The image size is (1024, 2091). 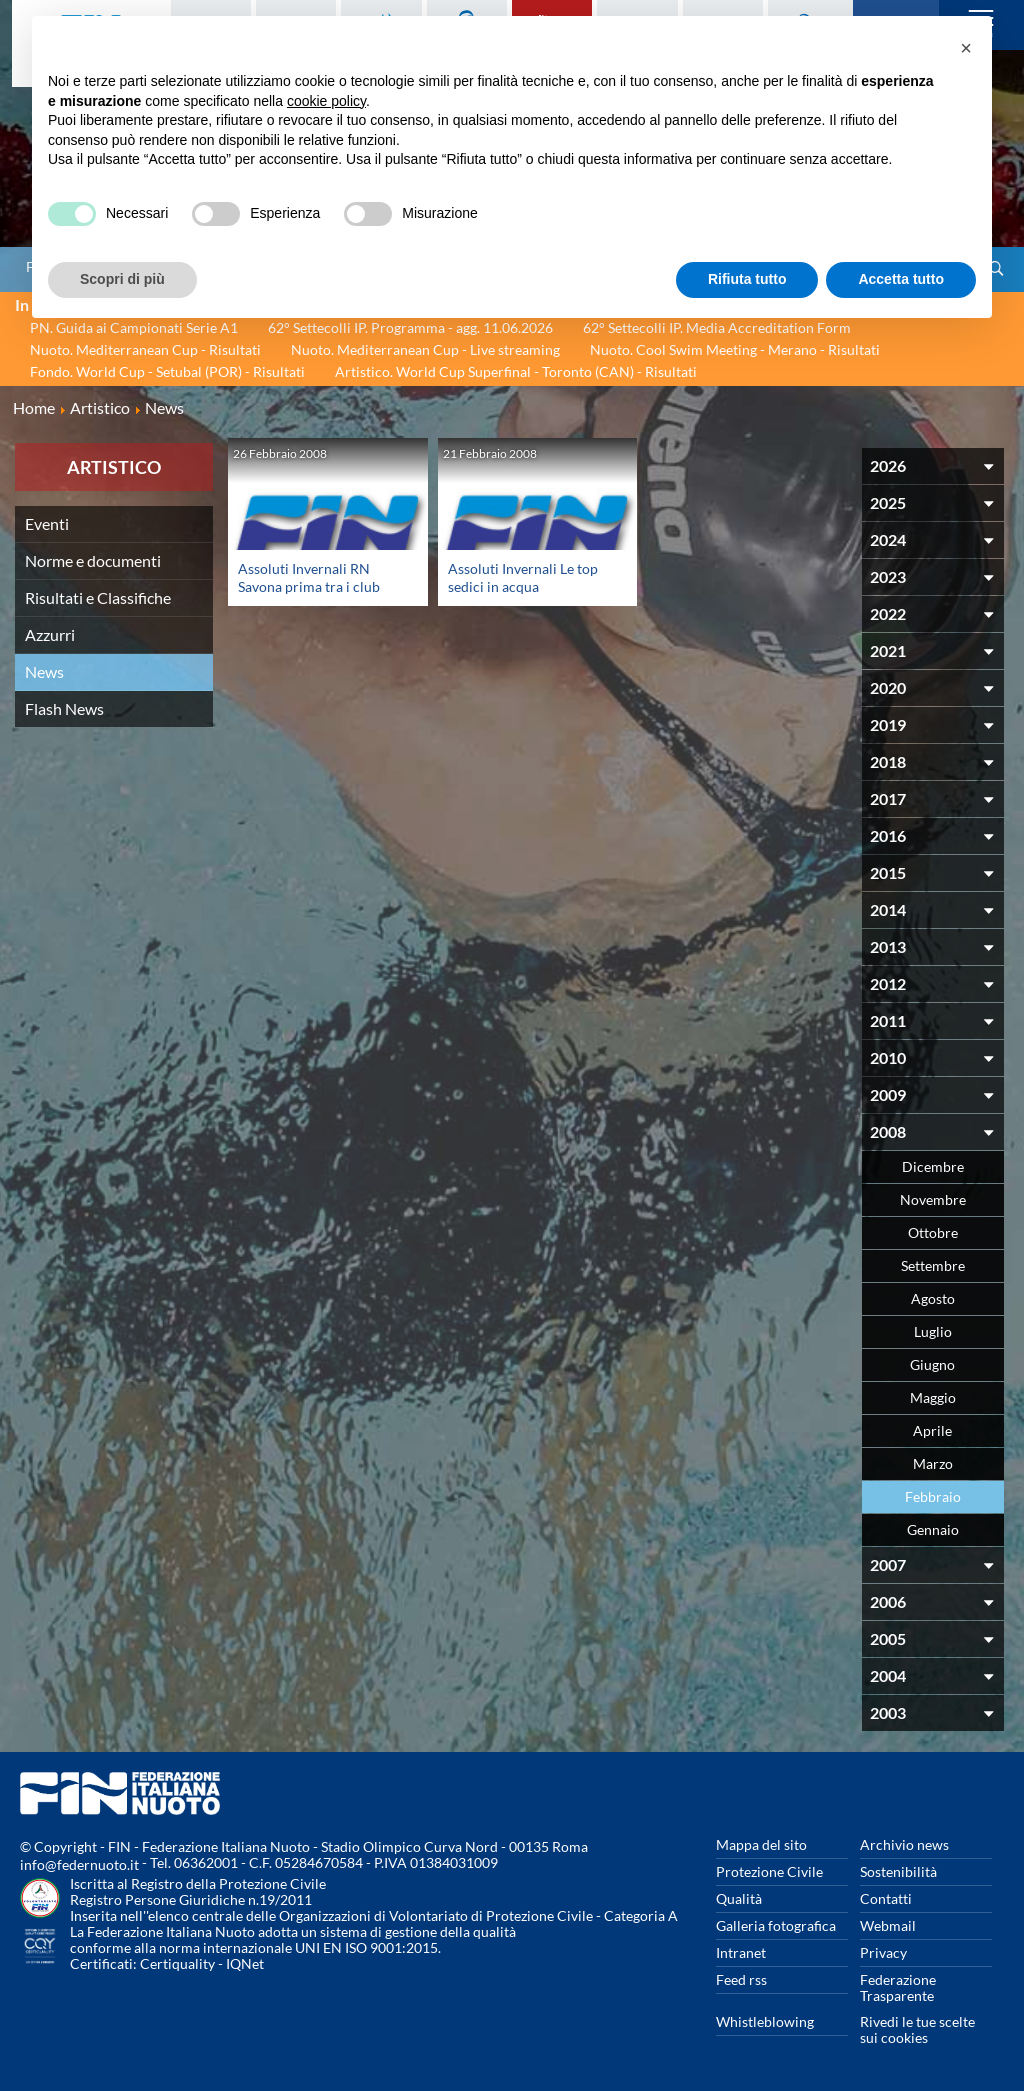 I want to click on News, so click(x=44, y=671).